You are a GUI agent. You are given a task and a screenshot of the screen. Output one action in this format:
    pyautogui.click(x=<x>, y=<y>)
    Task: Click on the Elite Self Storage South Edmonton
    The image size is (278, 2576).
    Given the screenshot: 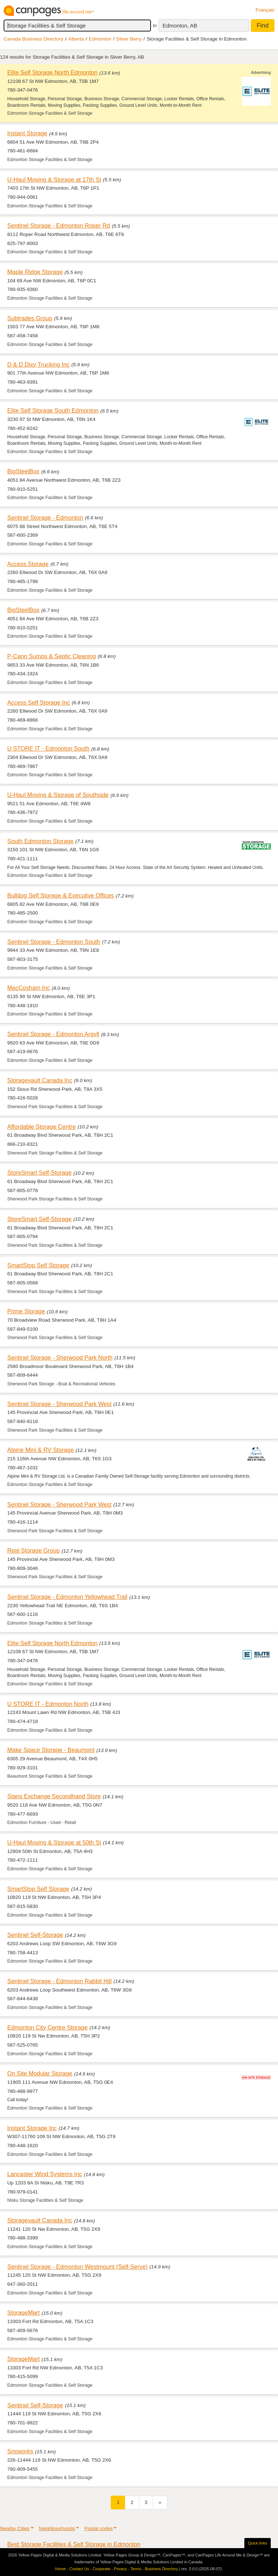 What is the action you would take?
    pyautogui.click(x=52, y=410)
    